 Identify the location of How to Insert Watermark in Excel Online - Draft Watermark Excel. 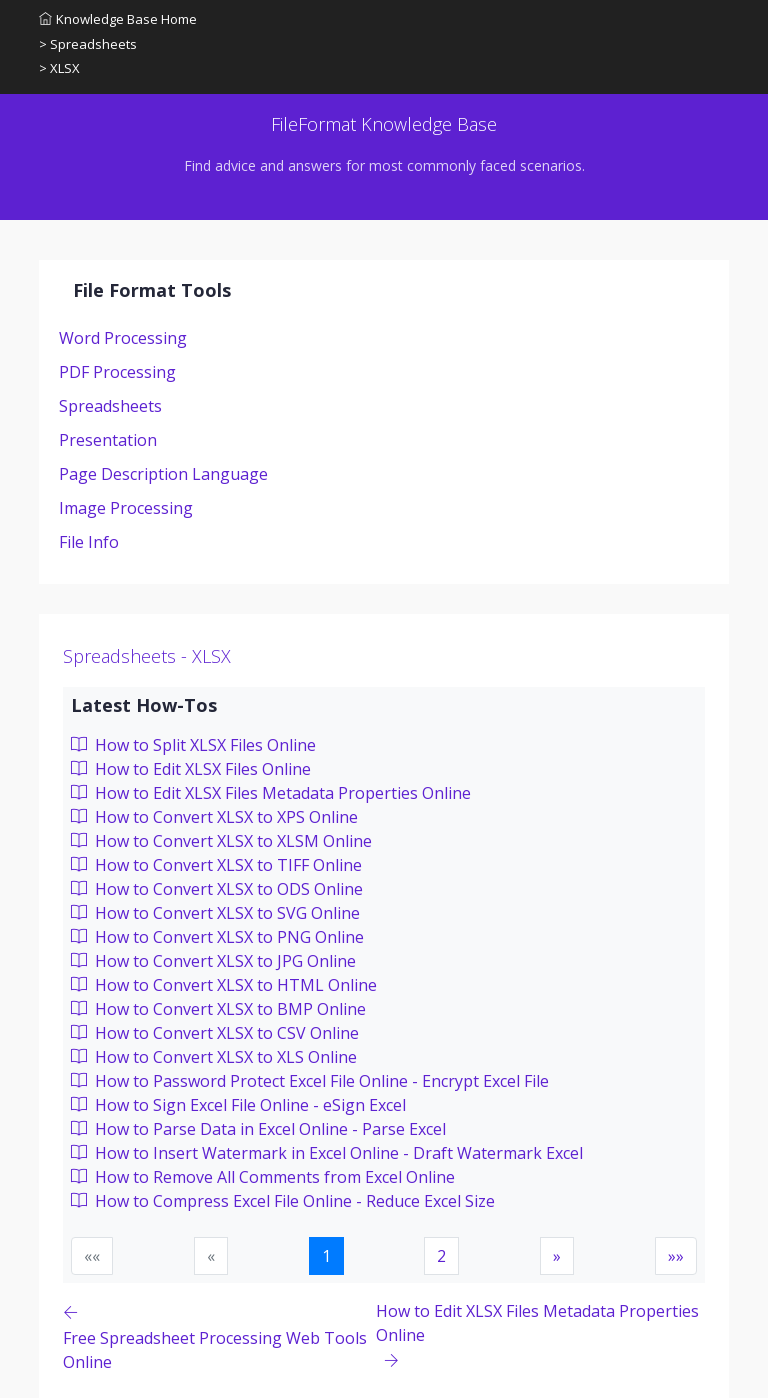
(327, 1153).